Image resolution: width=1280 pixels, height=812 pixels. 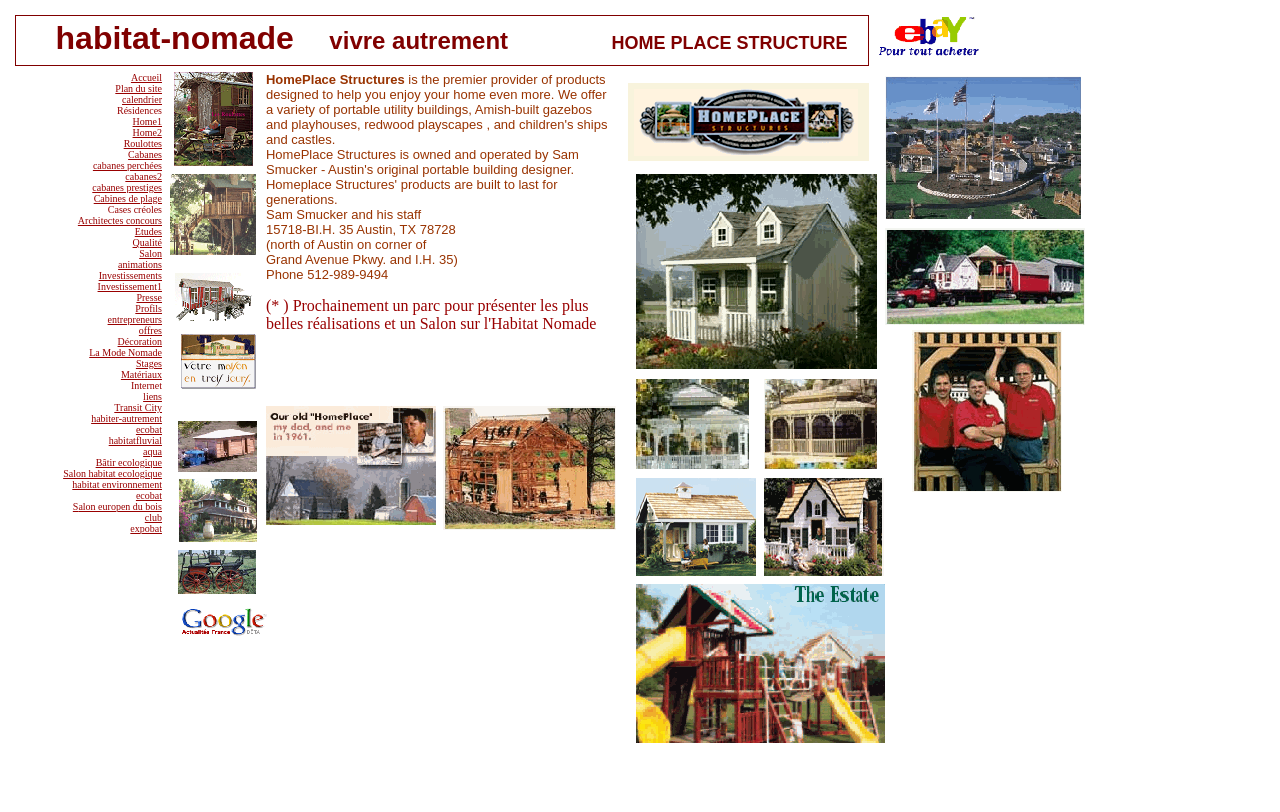 What do you see at coordinates (120, 506) in the screenshot?
I see `alon europen du bois` at bounding box center [120, 506].